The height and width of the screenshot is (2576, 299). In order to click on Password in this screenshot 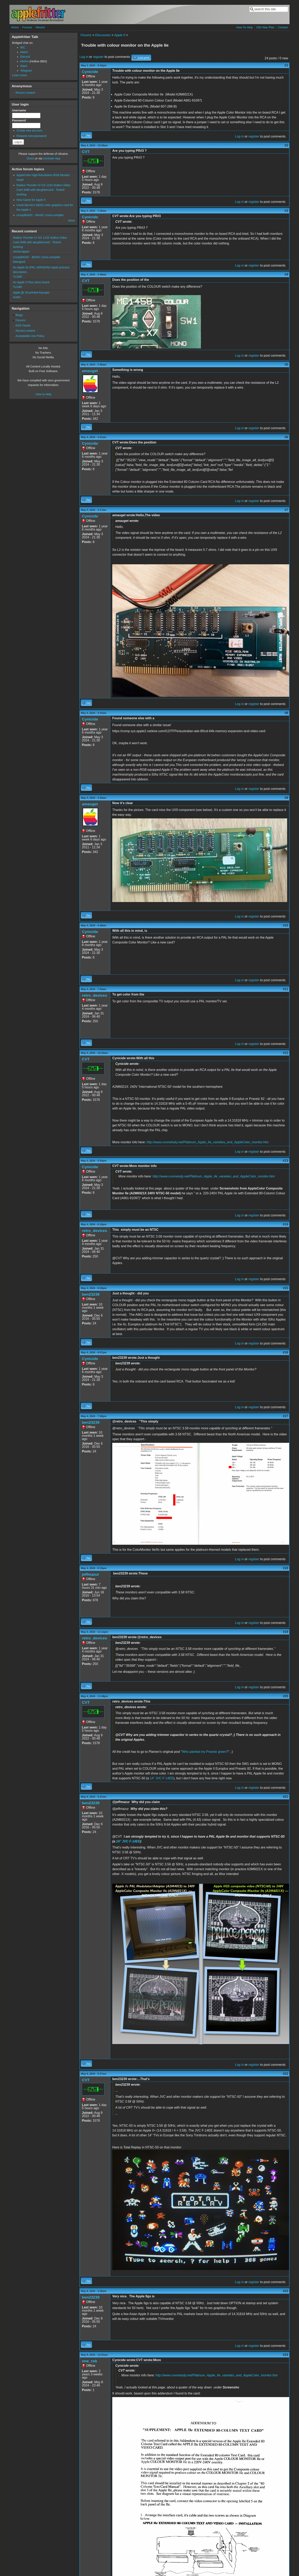, I will do `click(20, 120)`.